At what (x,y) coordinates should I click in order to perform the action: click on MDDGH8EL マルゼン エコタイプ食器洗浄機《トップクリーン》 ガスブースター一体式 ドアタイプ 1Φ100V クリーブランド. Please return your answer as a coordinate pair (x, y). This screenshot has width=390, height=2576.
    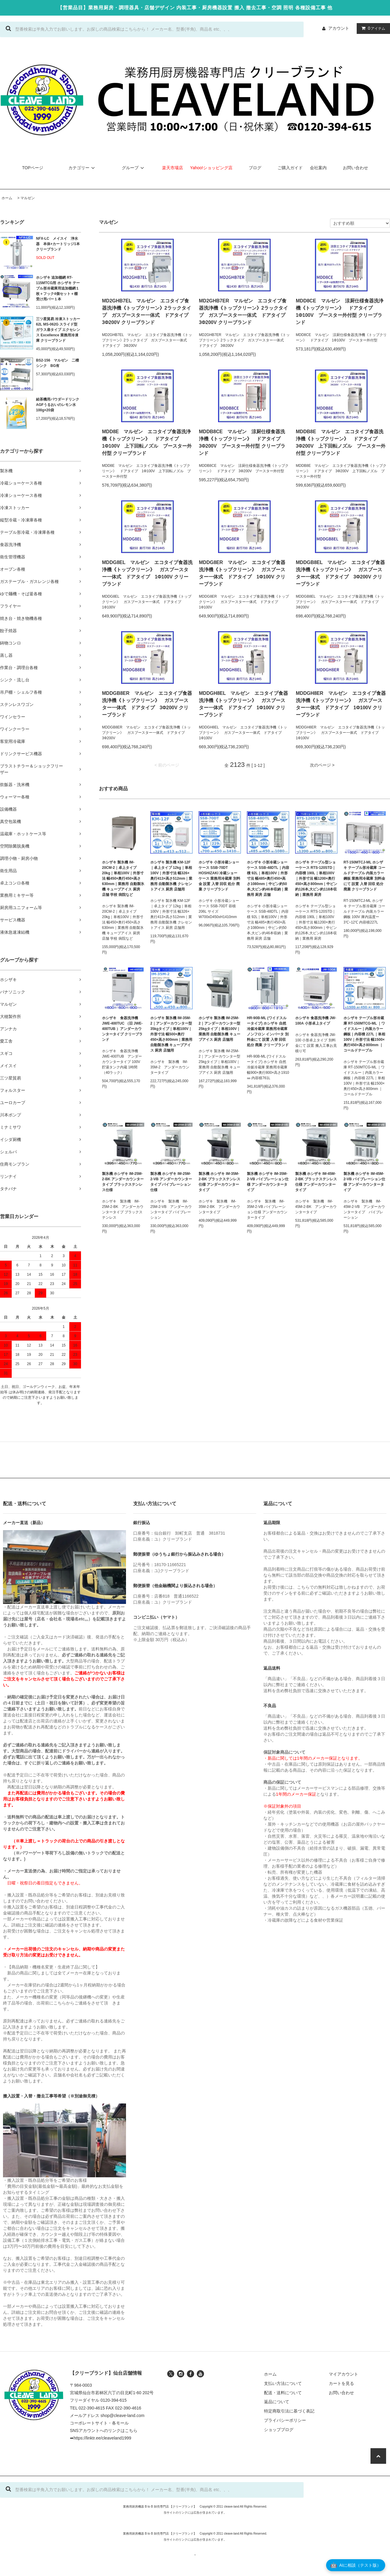
    Looking at the image, I should click on (243, 704).